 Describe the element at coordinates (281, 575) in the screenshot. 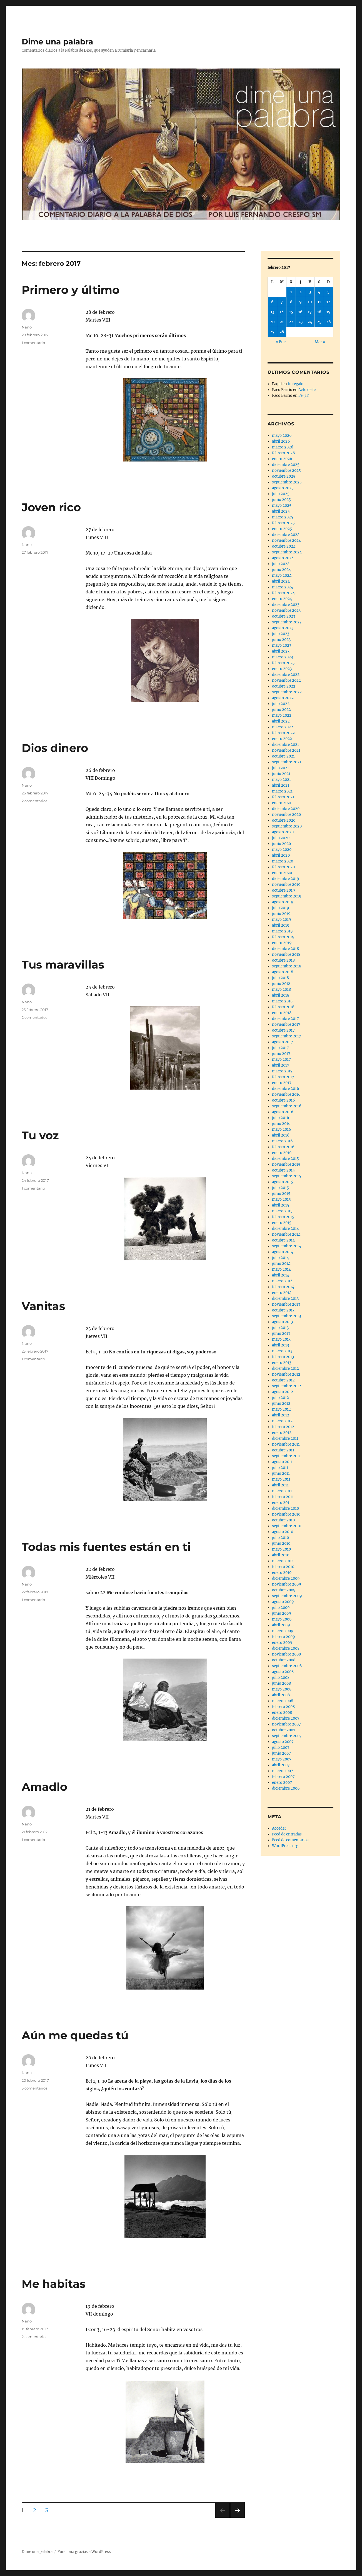

I see `mayo 2024` at that location.